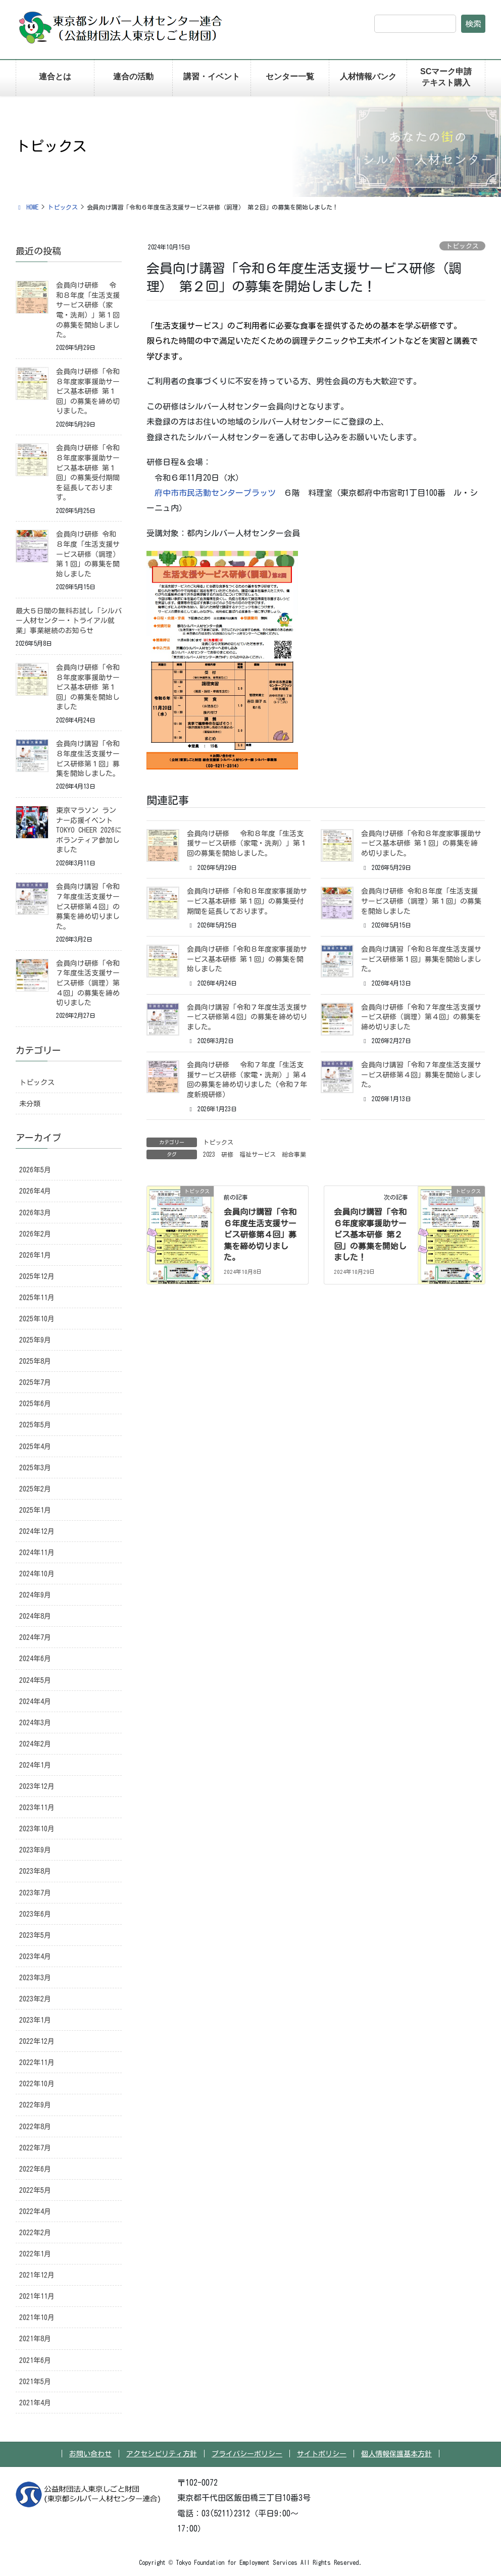  What do you see at coordinates (37, 1318) in the screenshot?
I see `2025年10月` at bounding box center [37, 1318].